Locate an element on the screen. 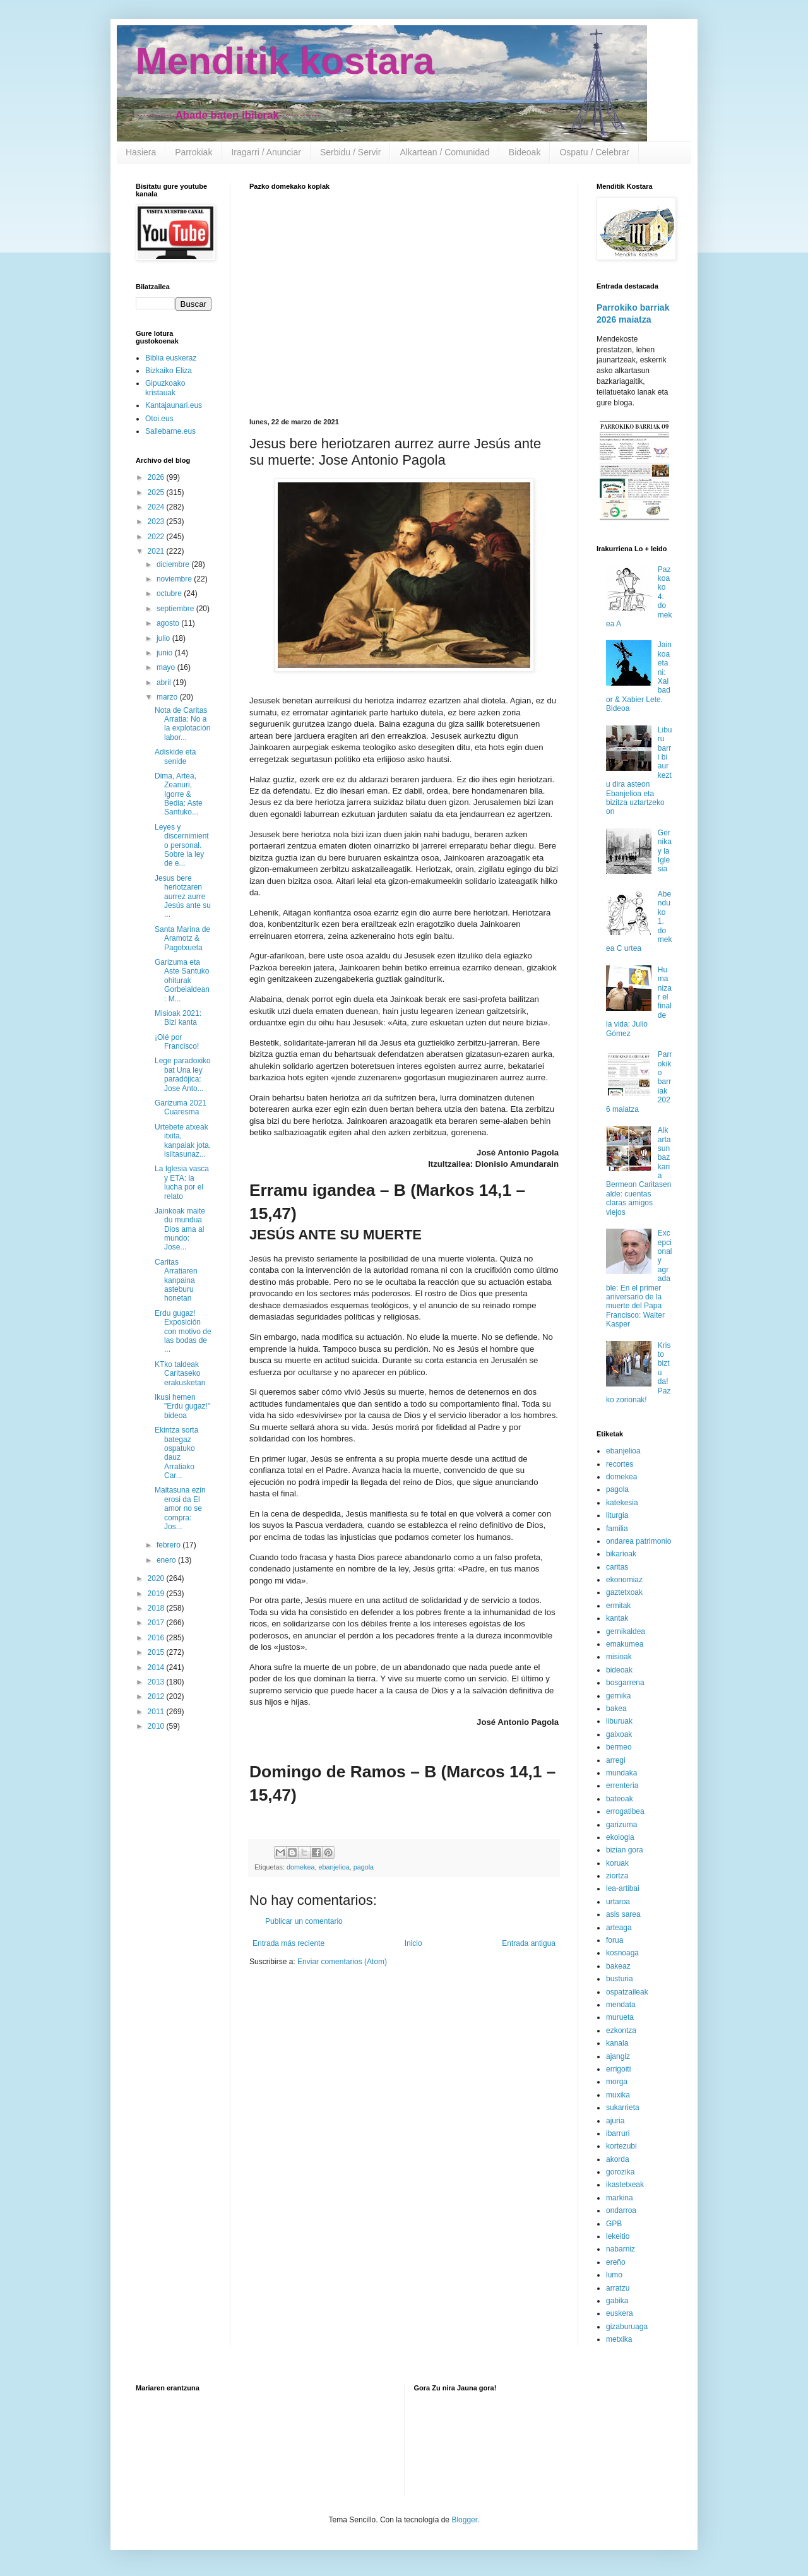  ebanjelioa is located at coordinates (333, 1867).